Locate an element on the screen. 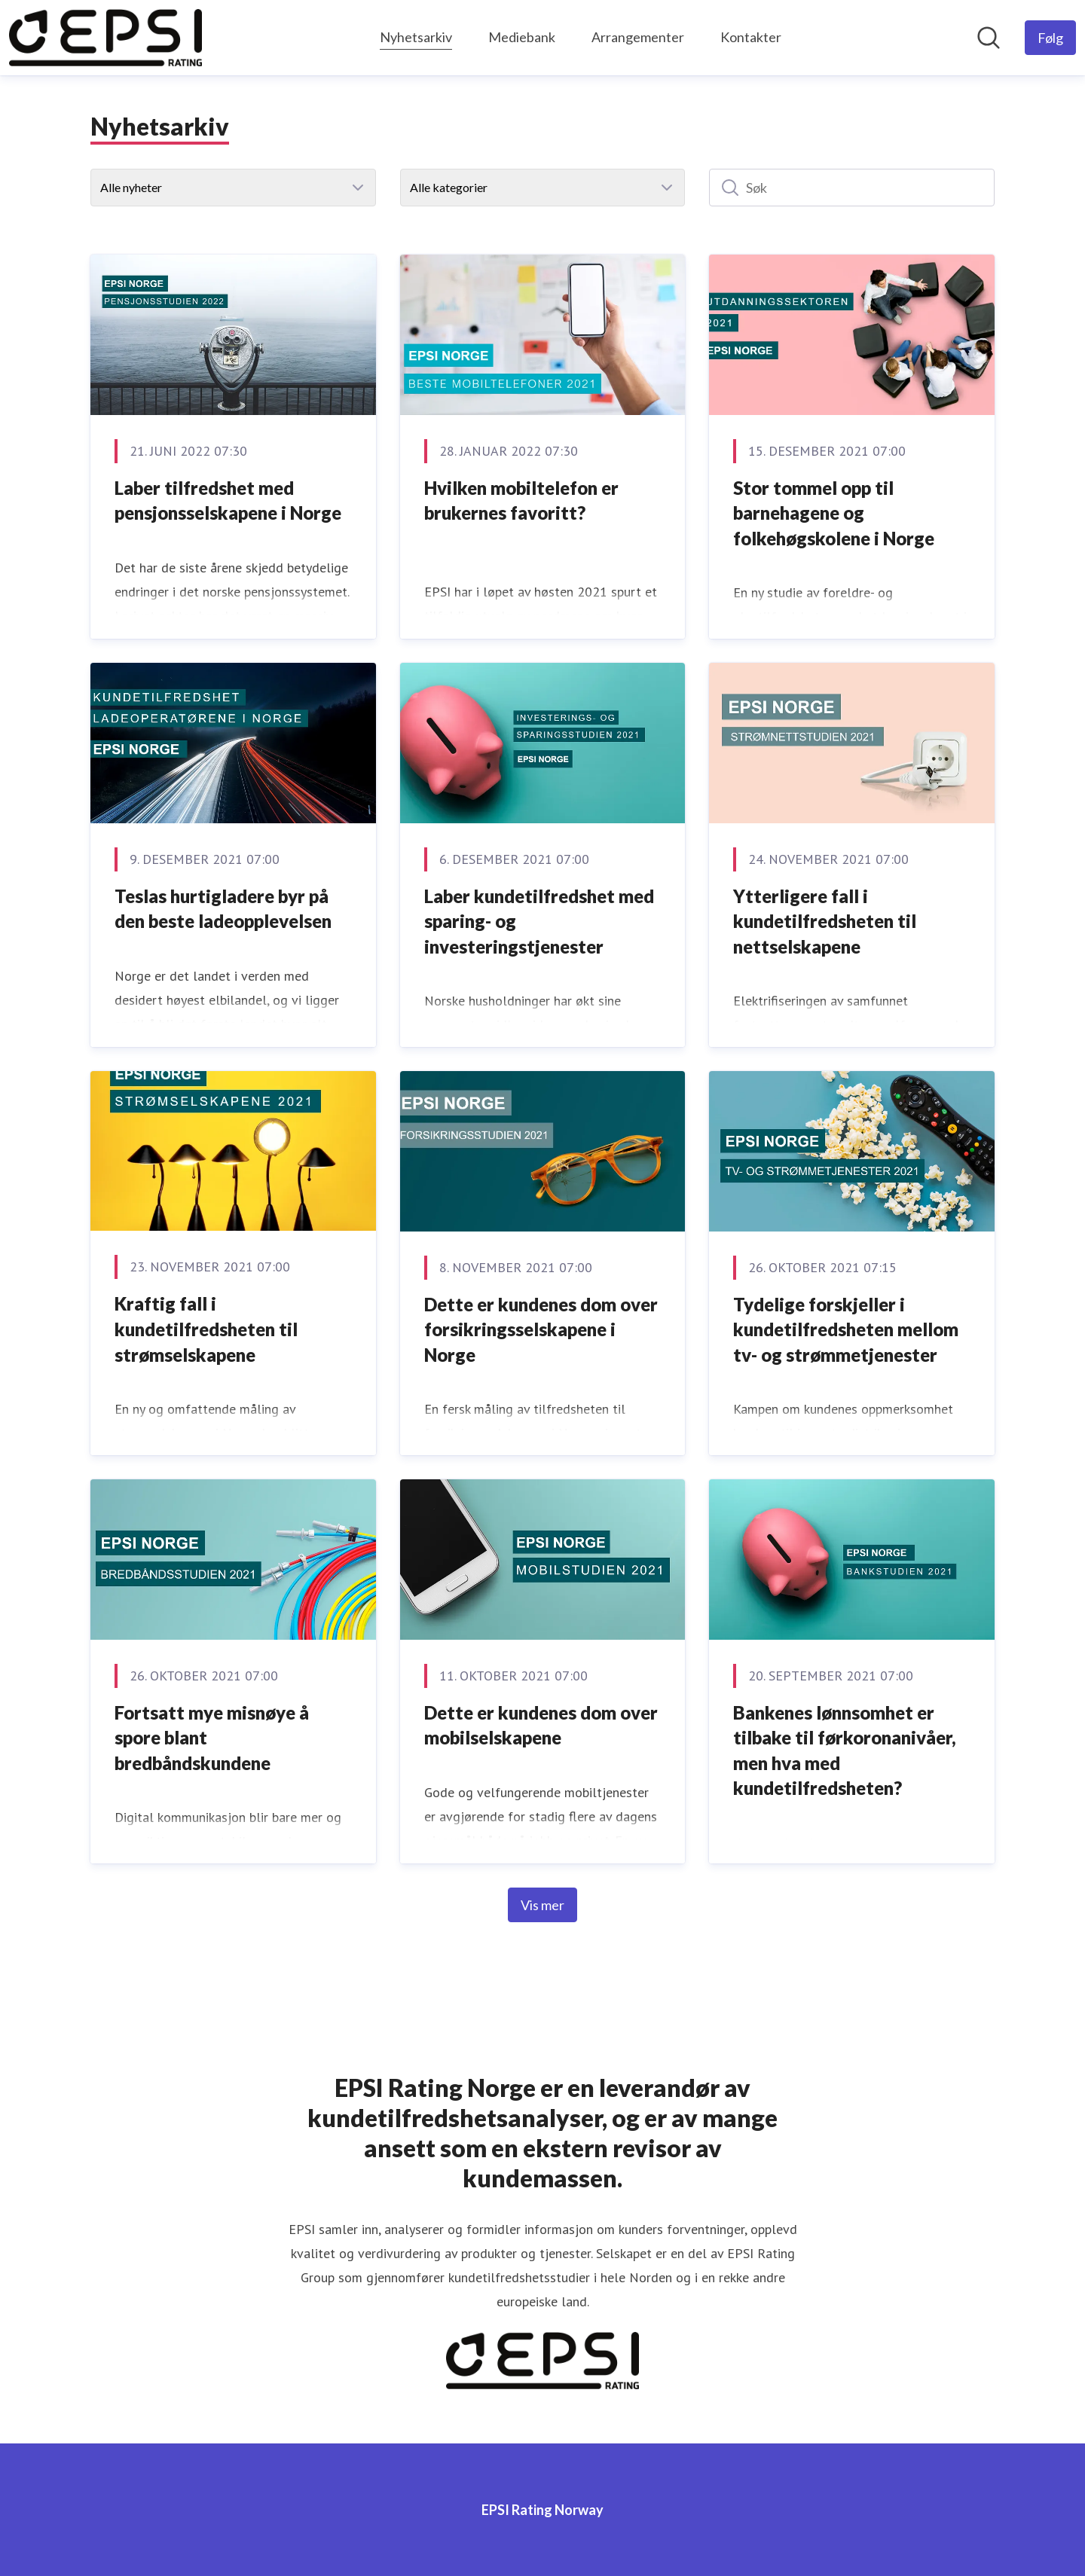 The width and height of the screenshot is (1085, 2576). Bankenes lønnsomhet er tilbake til førkoronanivåer, men hva med kundetilfredsheten? is located at coordinates (844, 1750).